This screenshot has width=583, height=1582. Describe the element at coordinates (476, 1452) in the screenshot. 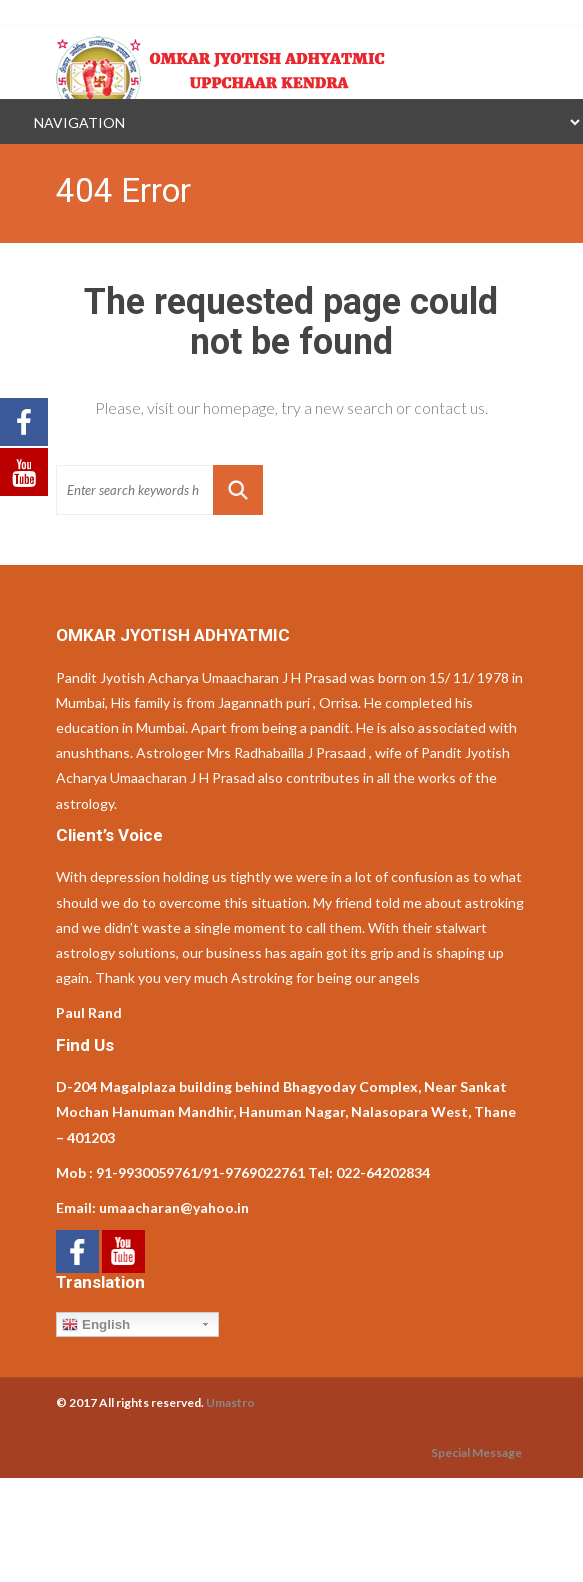

I see `Special Message` at that location.